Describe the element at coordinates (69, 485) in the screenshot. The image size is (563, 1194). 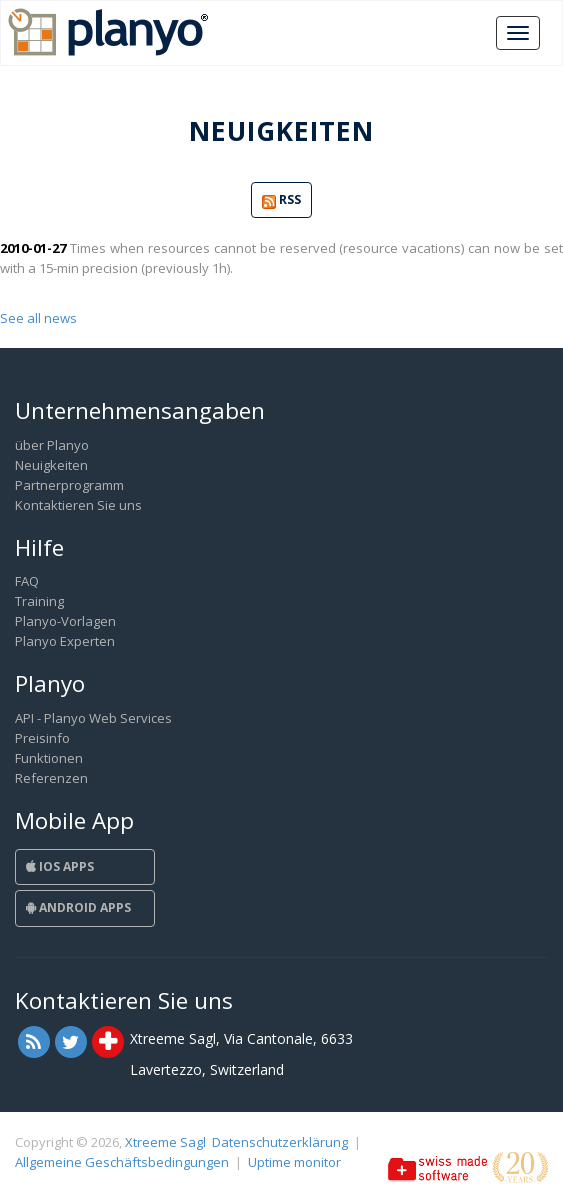
I see `Partnerprogramm` at that location.